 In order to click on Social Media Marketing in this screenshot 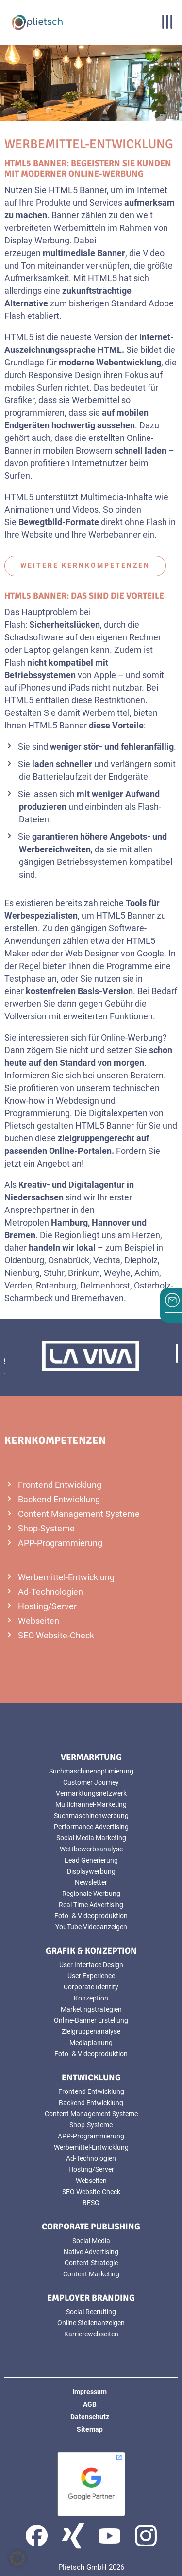, I will do `click(91, 1838)`.